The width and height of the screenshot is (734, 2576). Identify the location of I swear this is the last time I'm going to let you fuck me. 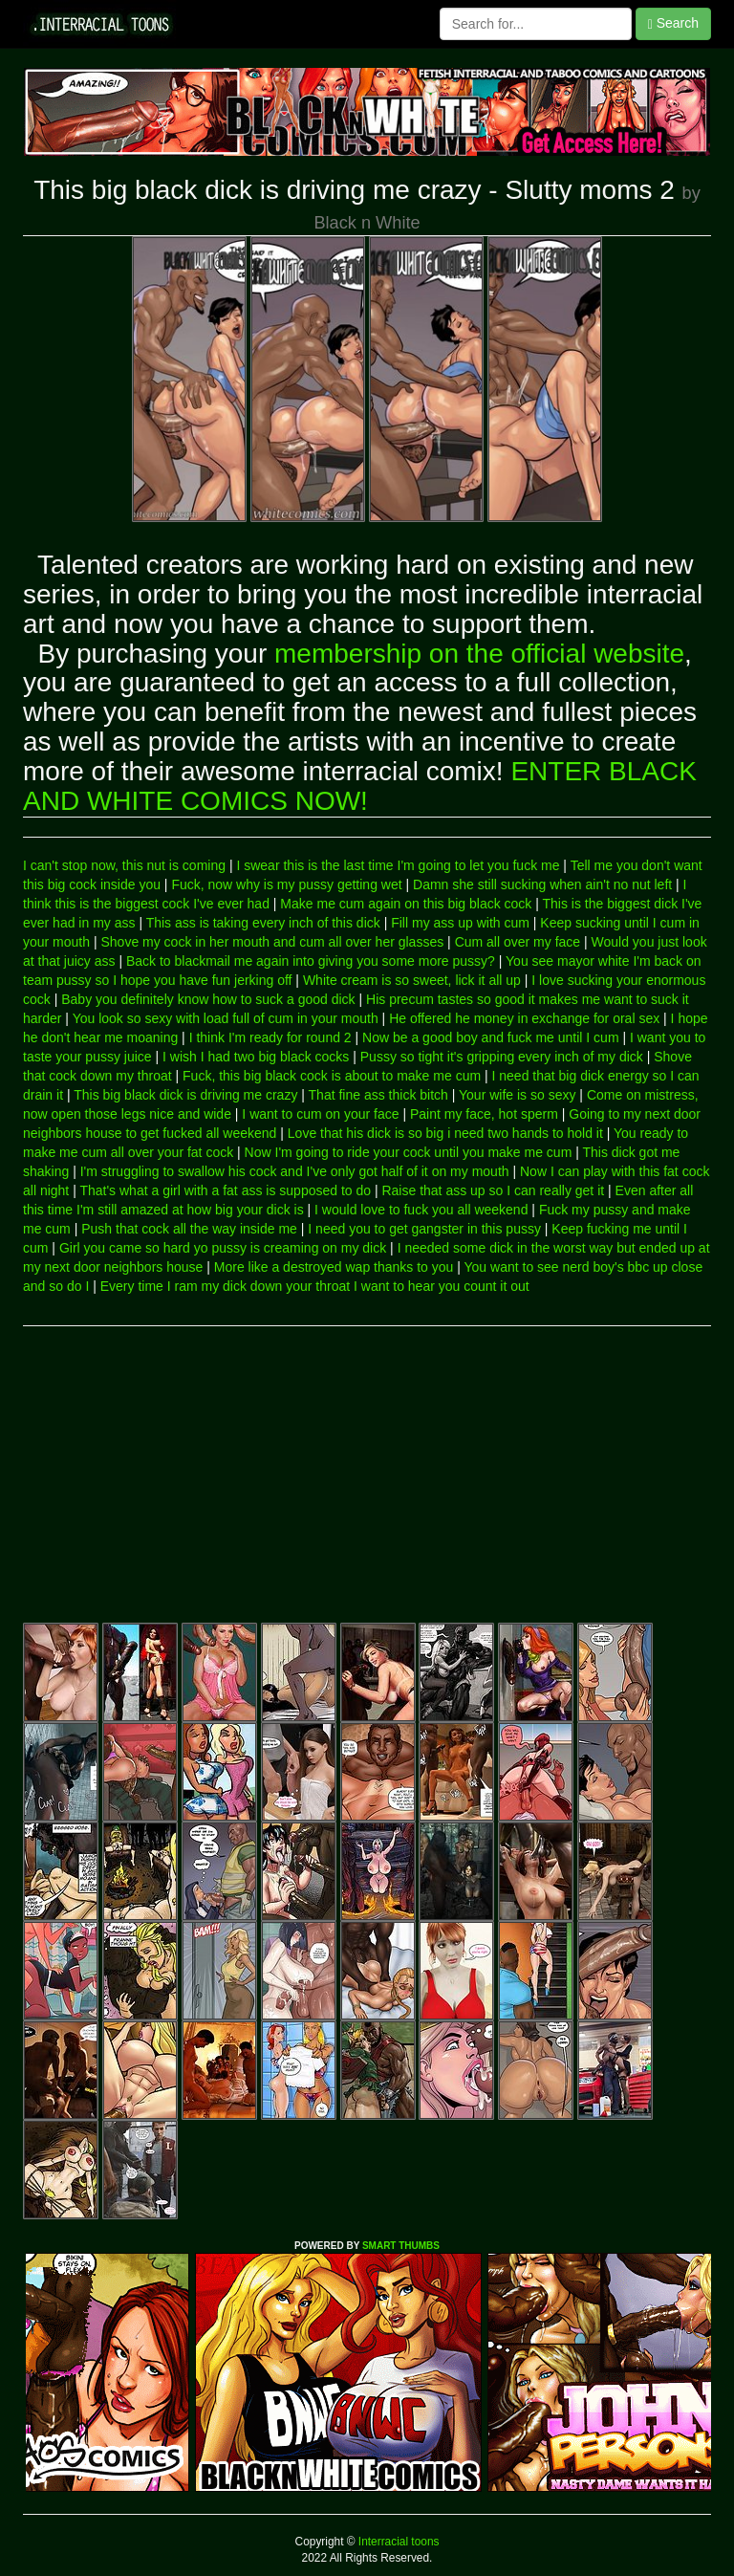
(397, 865).